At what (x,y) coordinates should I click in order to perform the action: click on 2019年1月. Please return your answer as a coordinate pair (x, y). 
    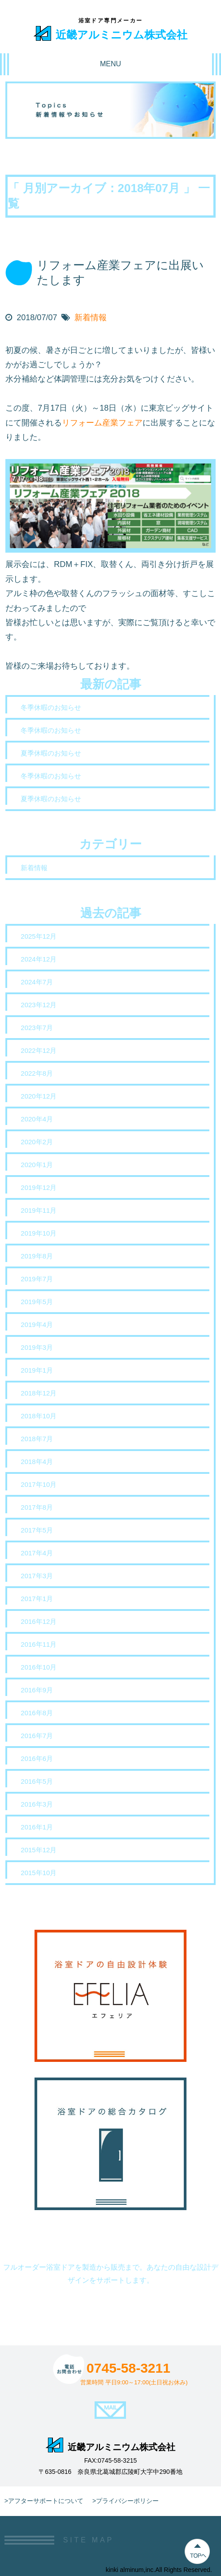
    Looking at the image, I should click on (37, 1370).